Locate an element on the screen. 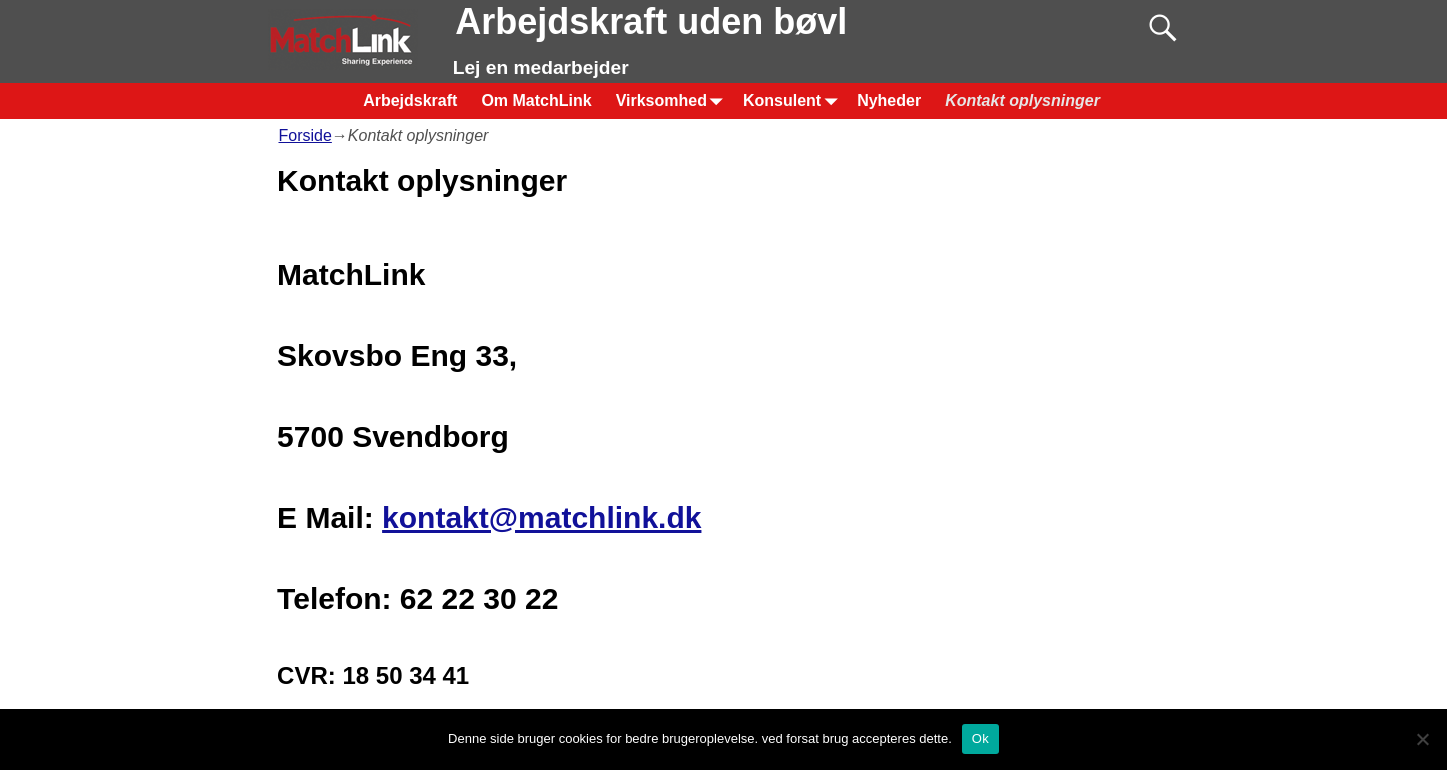  Konsulent is located at coordinates (794, 100).